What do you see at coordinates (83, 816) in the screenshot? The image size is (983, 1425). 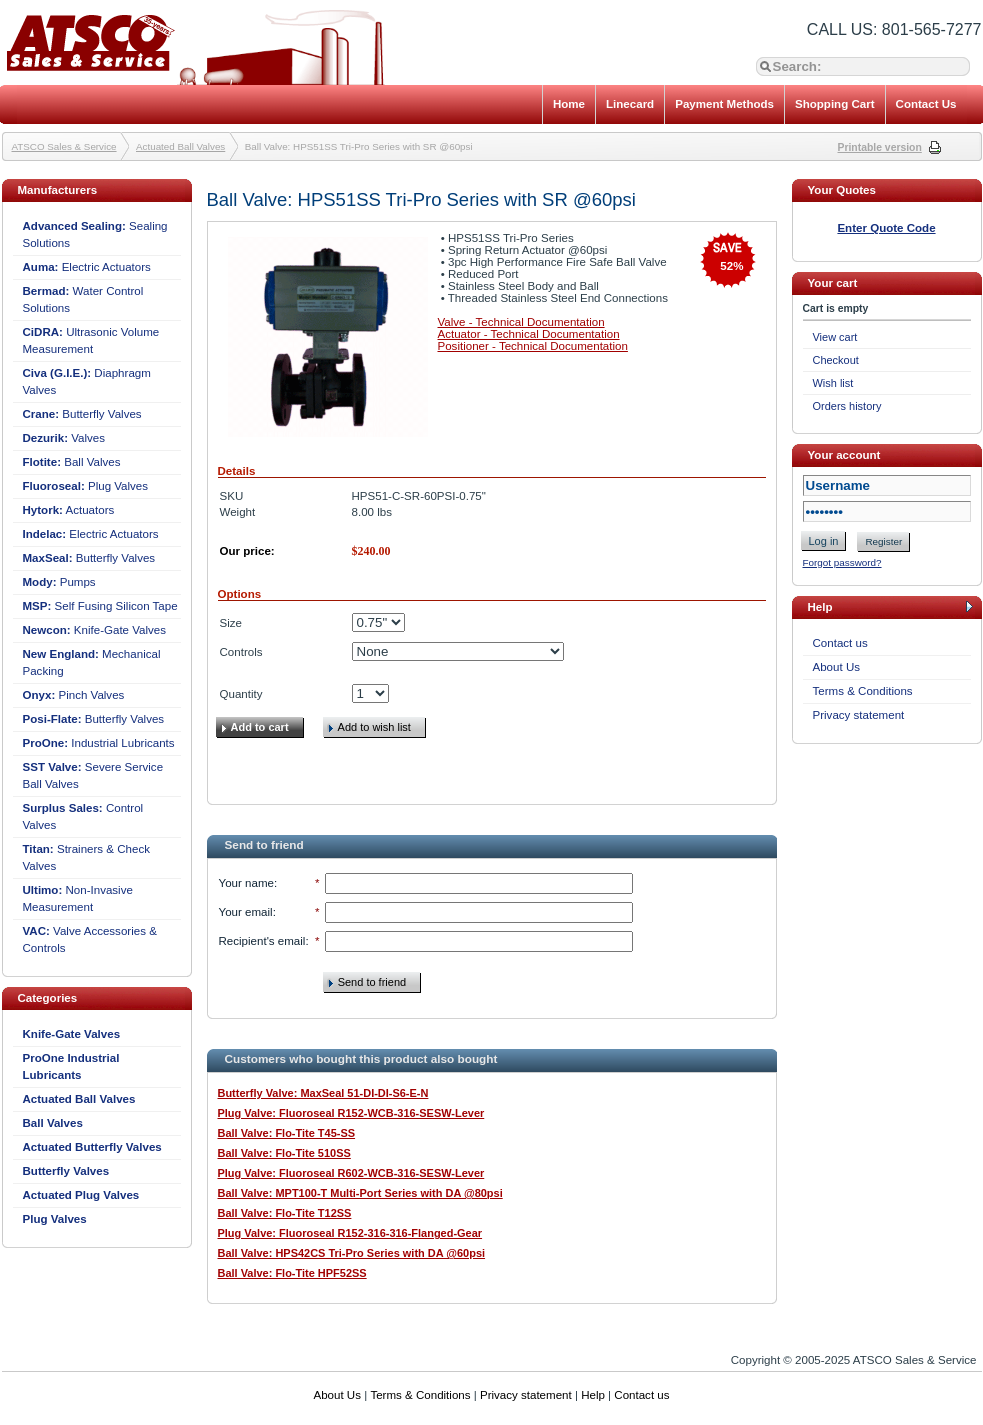 I see `Control Valves` at bounding box center [83, 816].